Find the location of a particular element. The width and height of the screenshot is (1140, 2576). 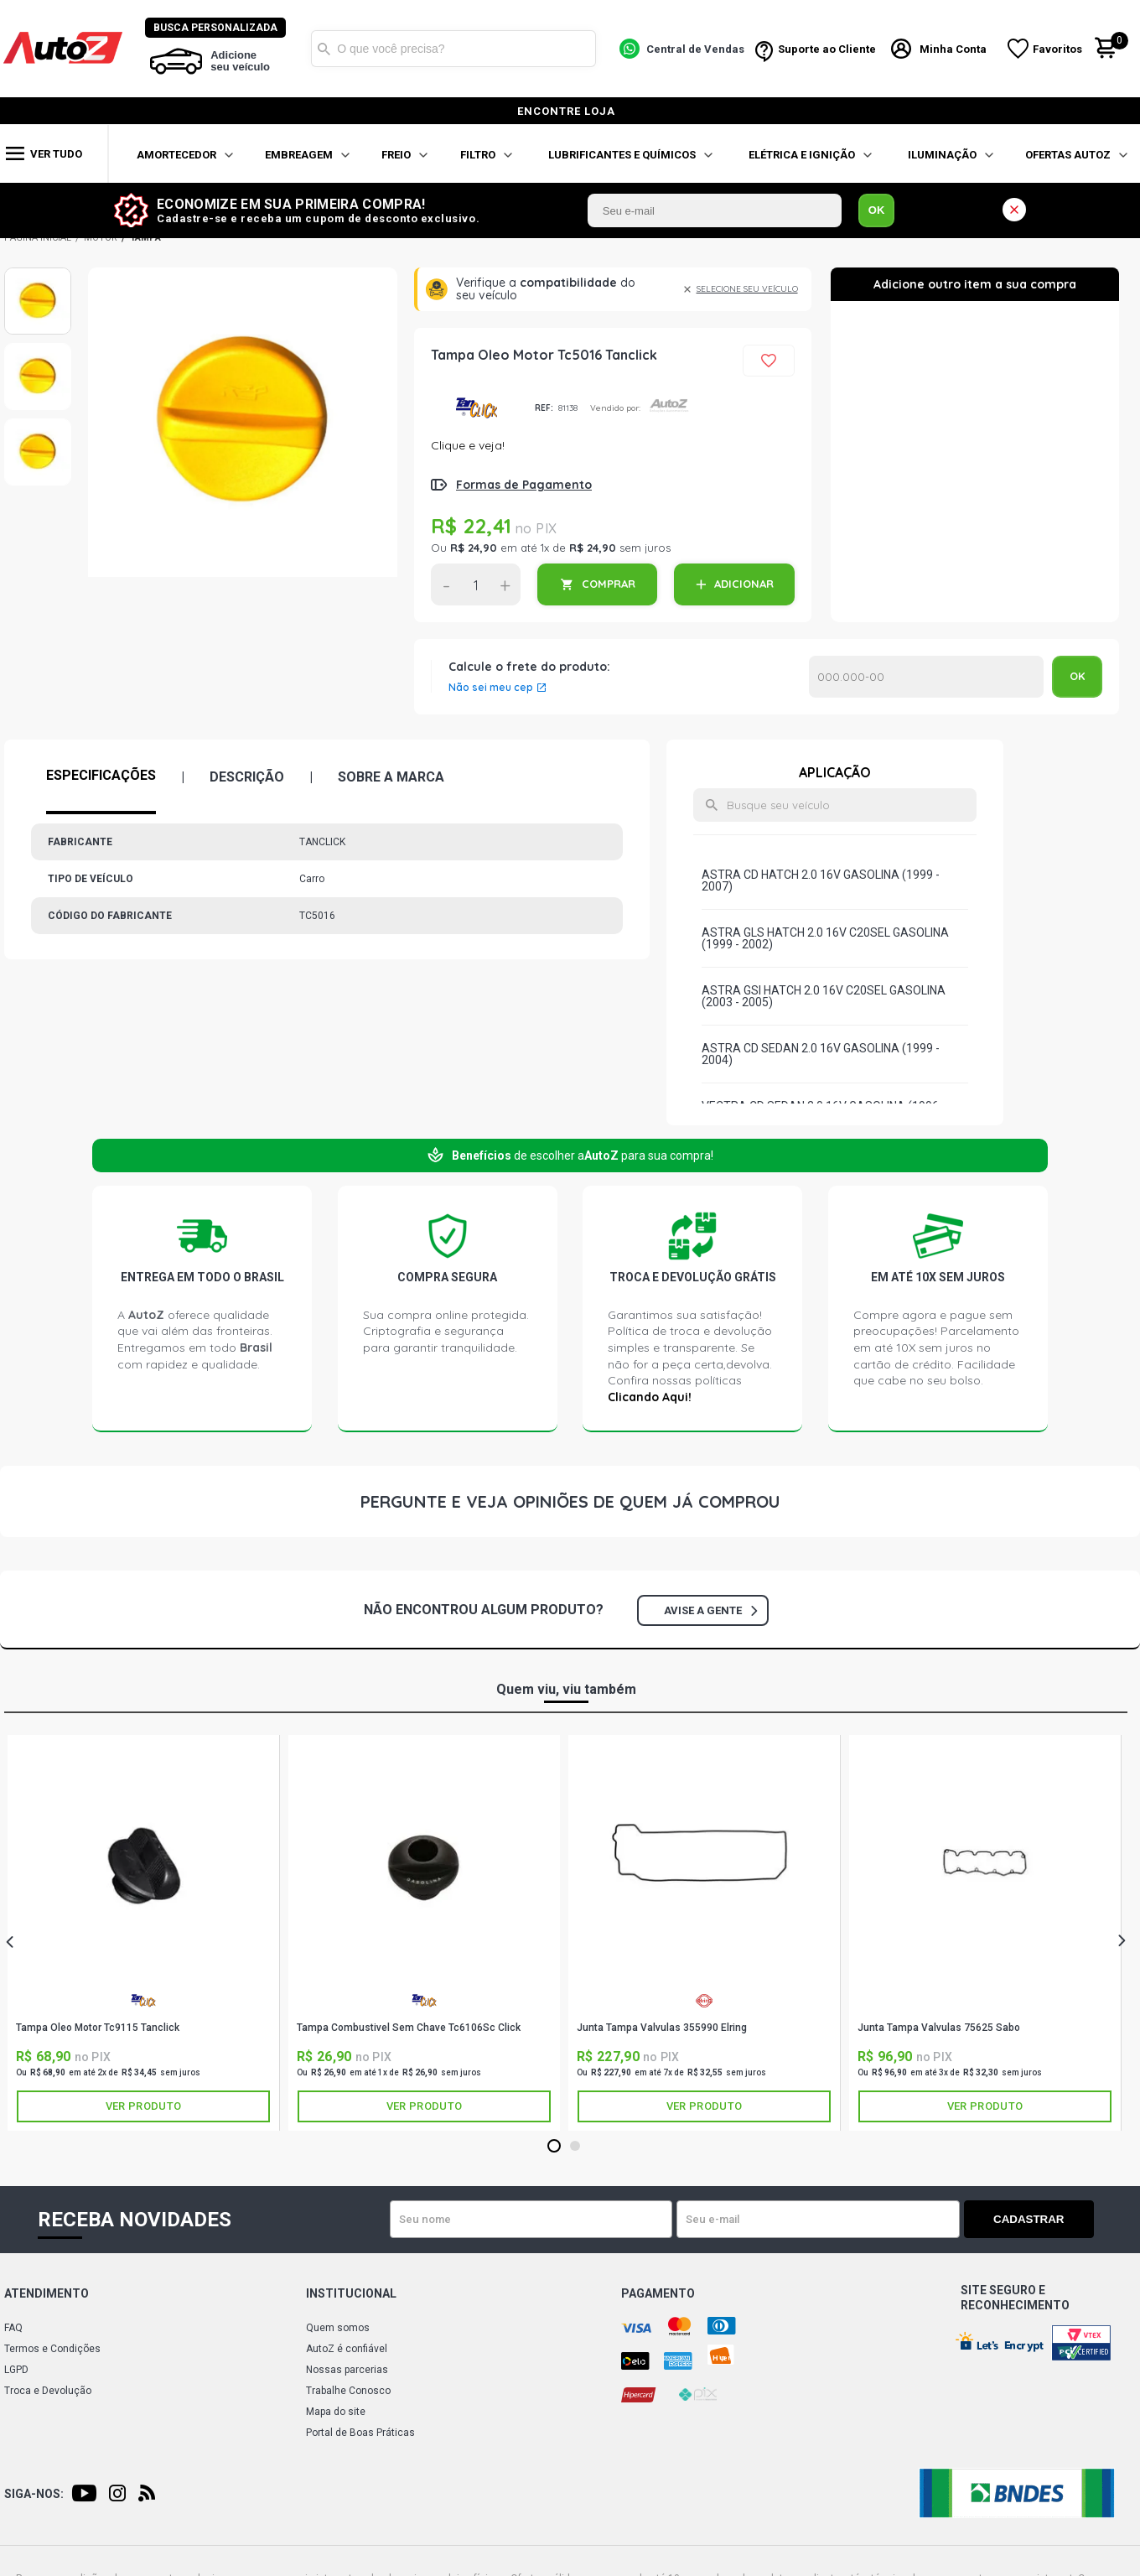

Atendimento is located at coordinates (46, 2293).